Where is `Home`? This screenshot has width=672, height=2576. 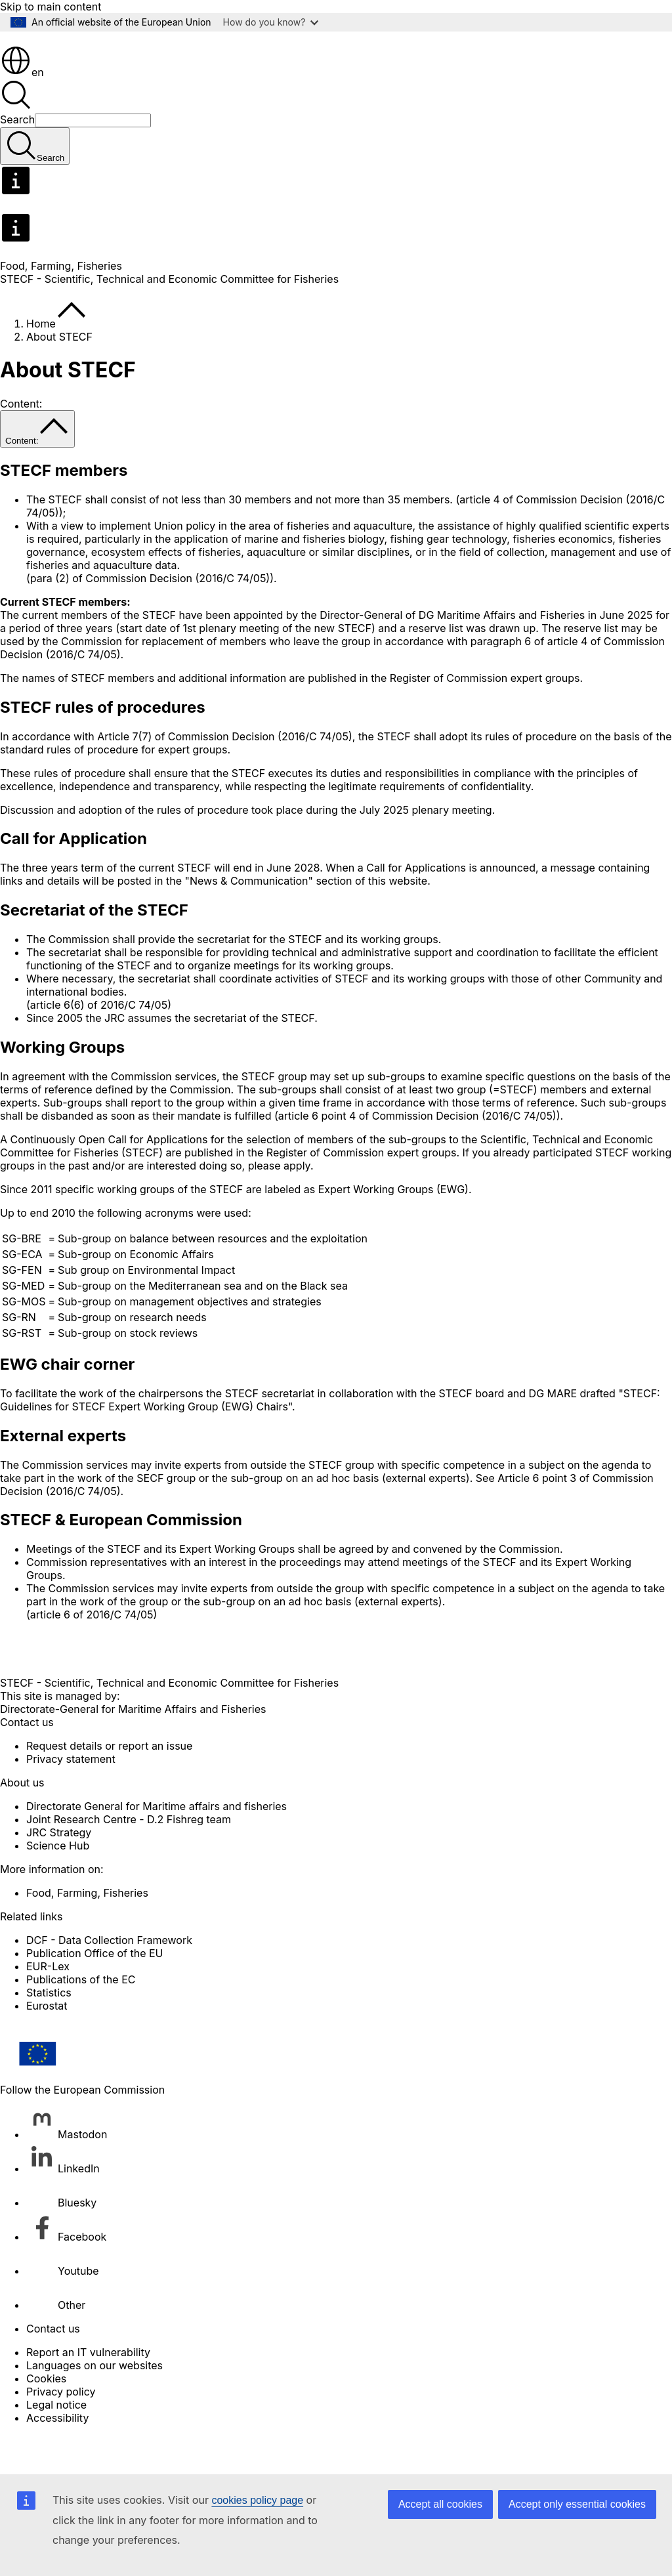 Home is located at coordinates (41, 360).